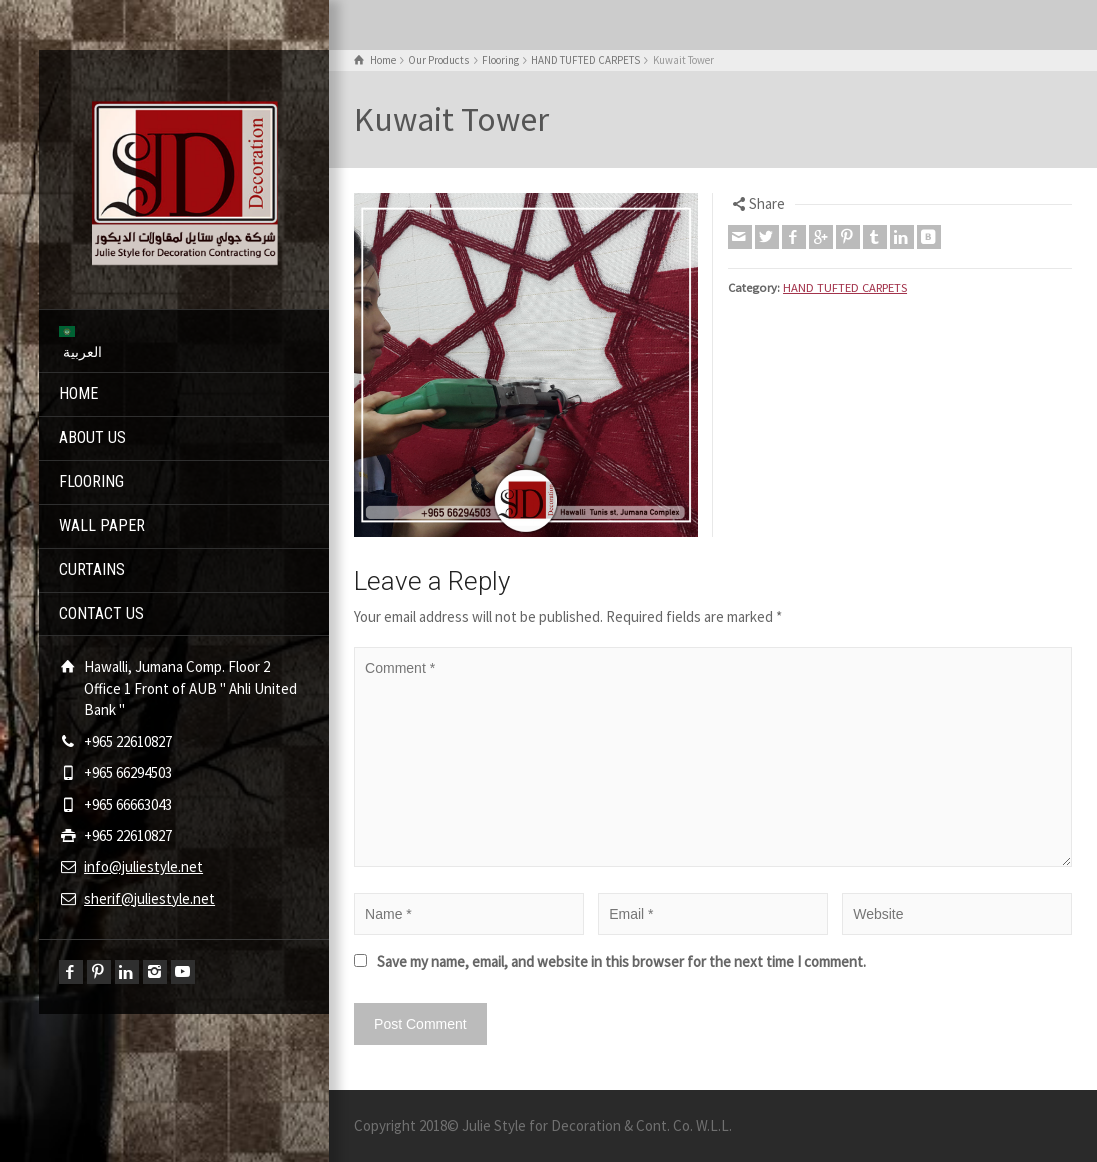  Describe the element at coordinates (101, 613) in the screenshot. I see `CONTACT US` at that location.